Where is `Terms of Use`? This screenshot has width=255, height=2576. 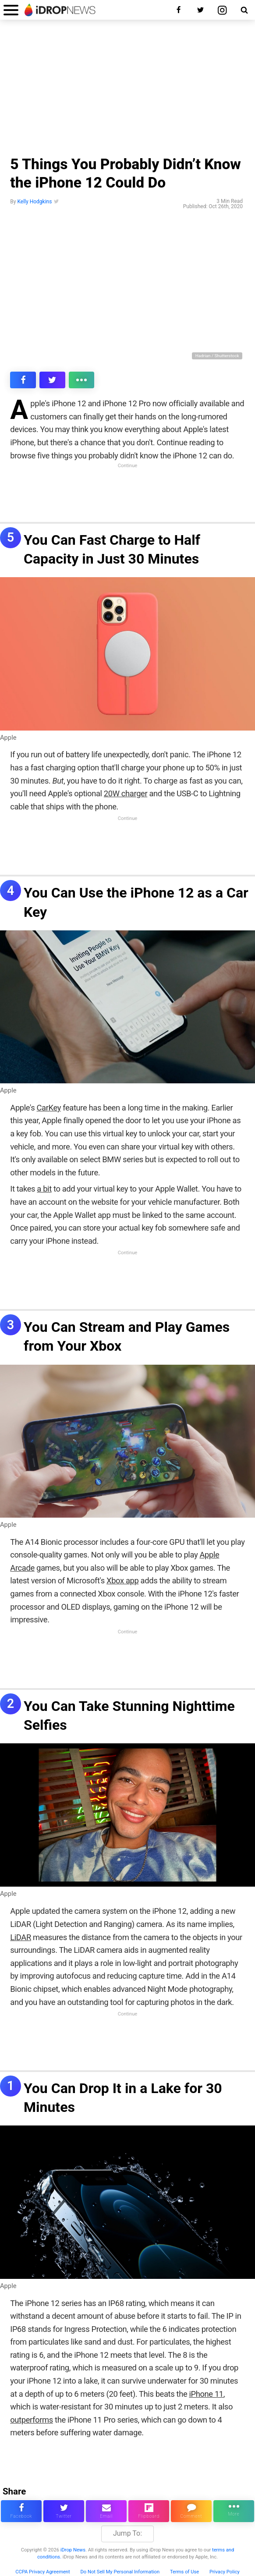 Terms of Use is located at coordinates (184, 2572).